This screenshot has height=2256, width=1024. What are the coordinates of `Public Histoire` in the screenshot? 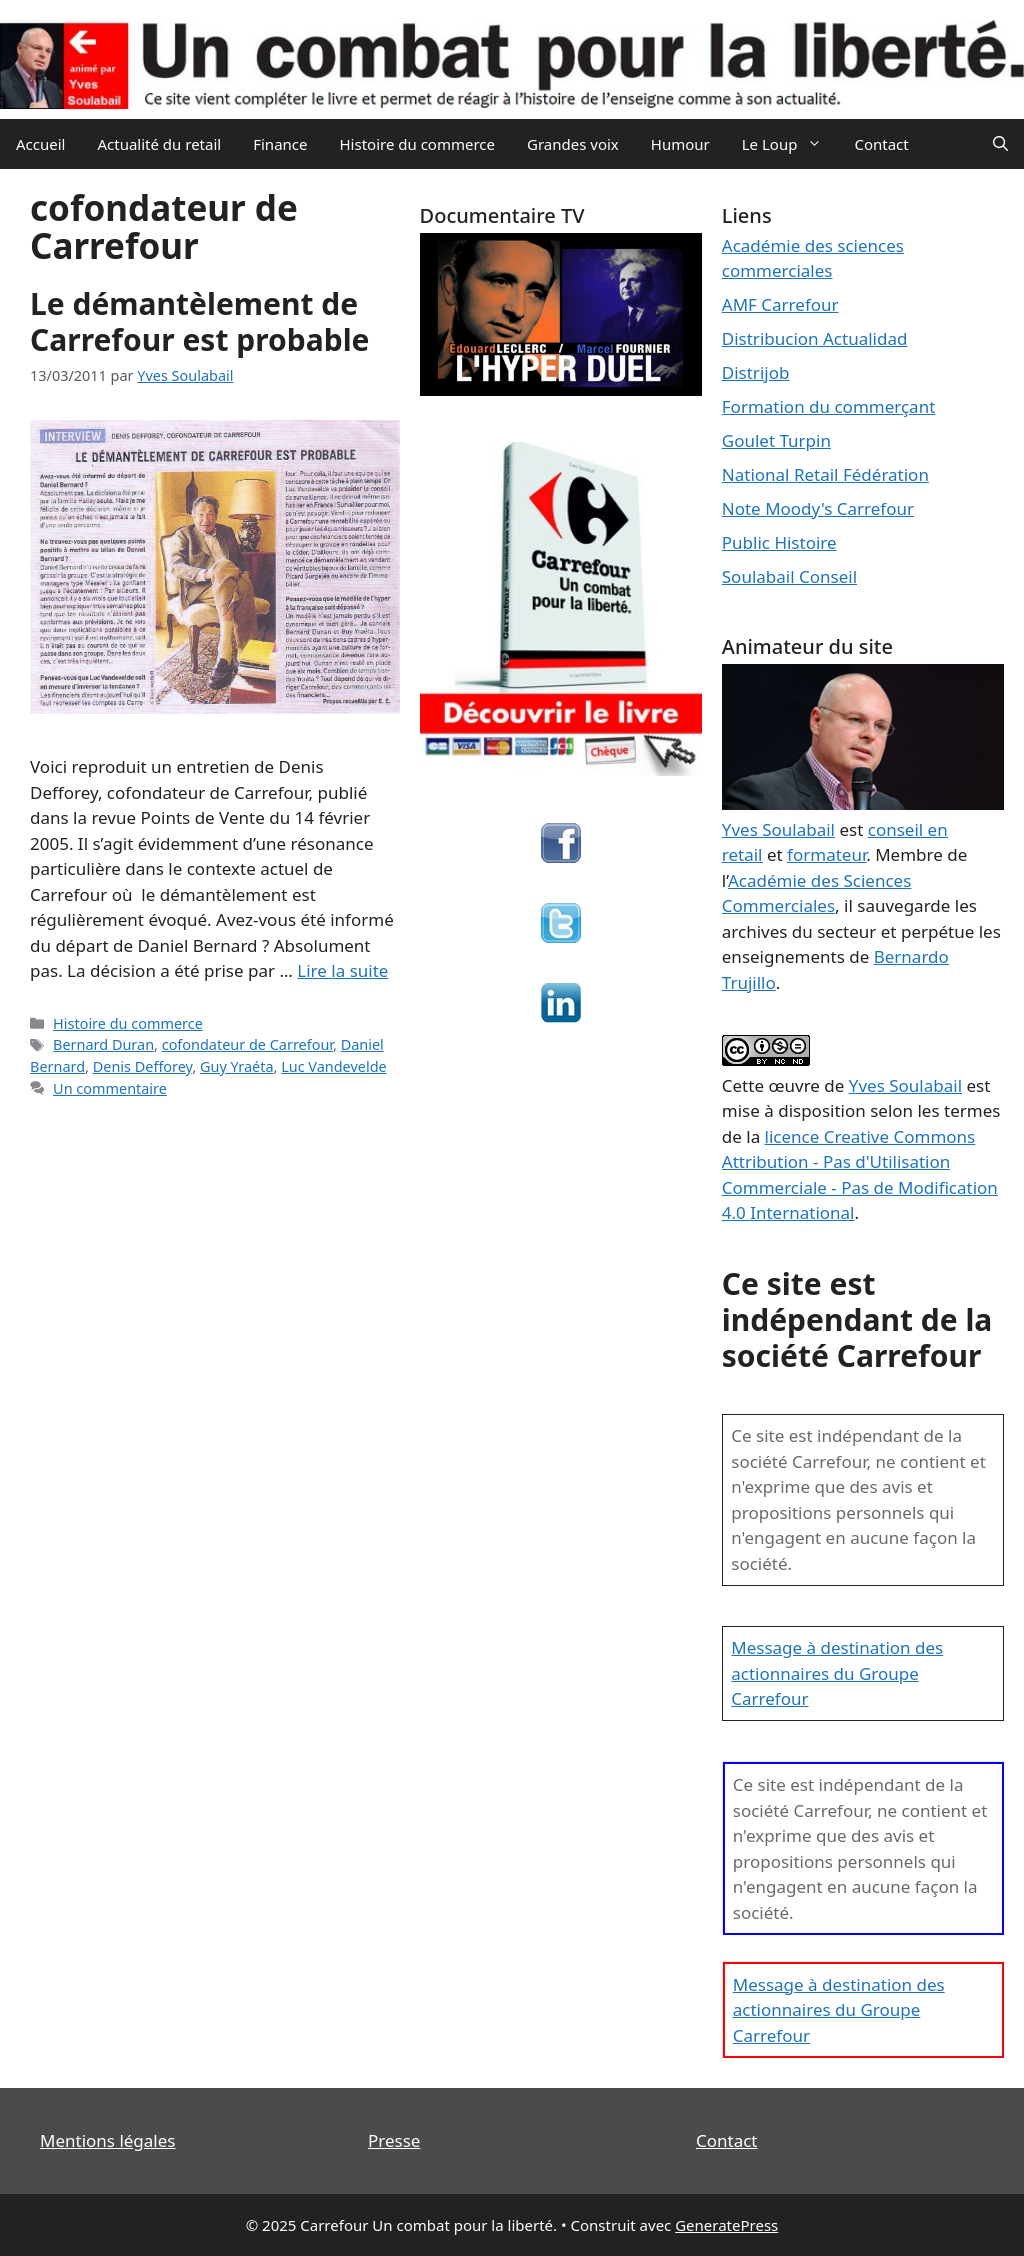 It's located at (779, 542).